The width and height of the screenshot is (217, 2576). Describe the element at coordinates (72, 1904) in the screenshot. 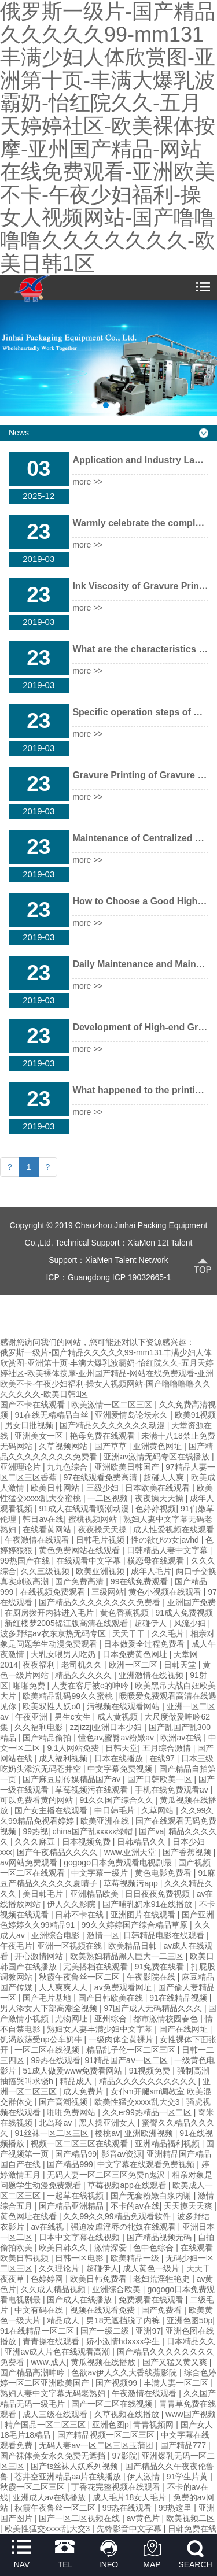

I see `伊人久久影院` at that location.